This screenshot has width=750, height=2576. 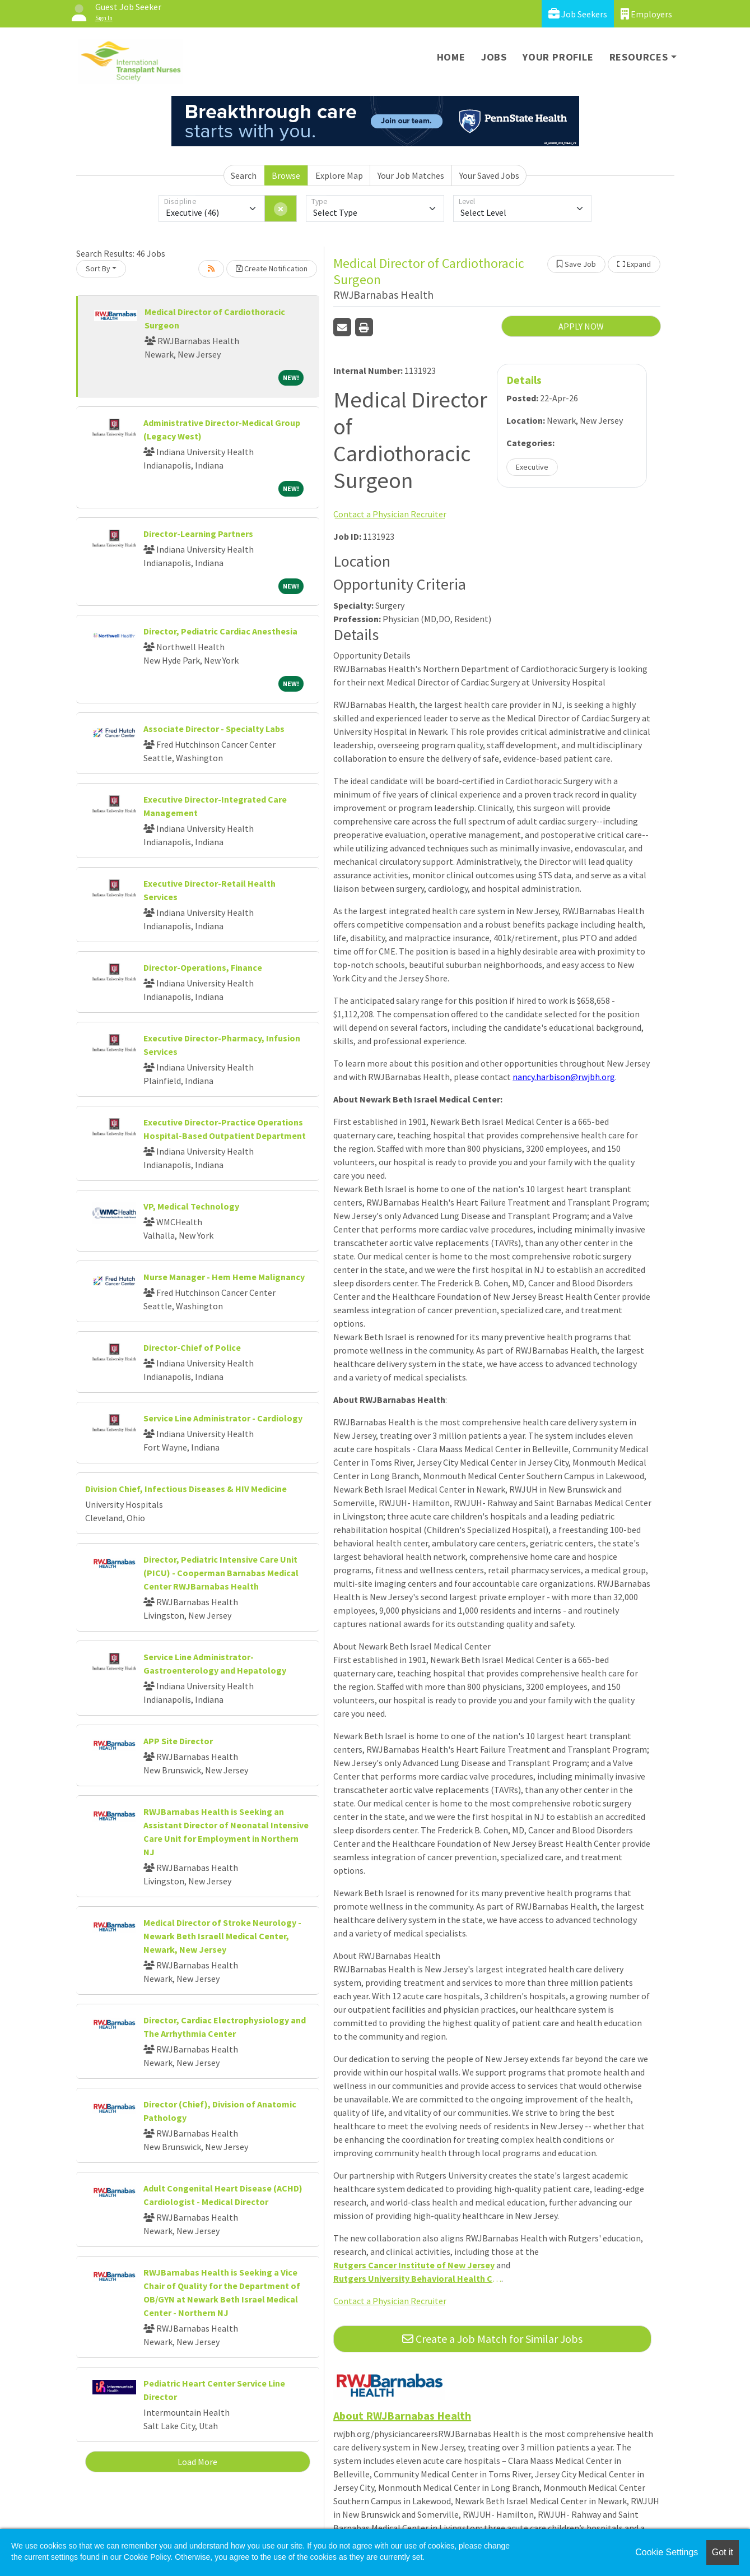 I want to click on Create Notification, so click(x=272, y=268).